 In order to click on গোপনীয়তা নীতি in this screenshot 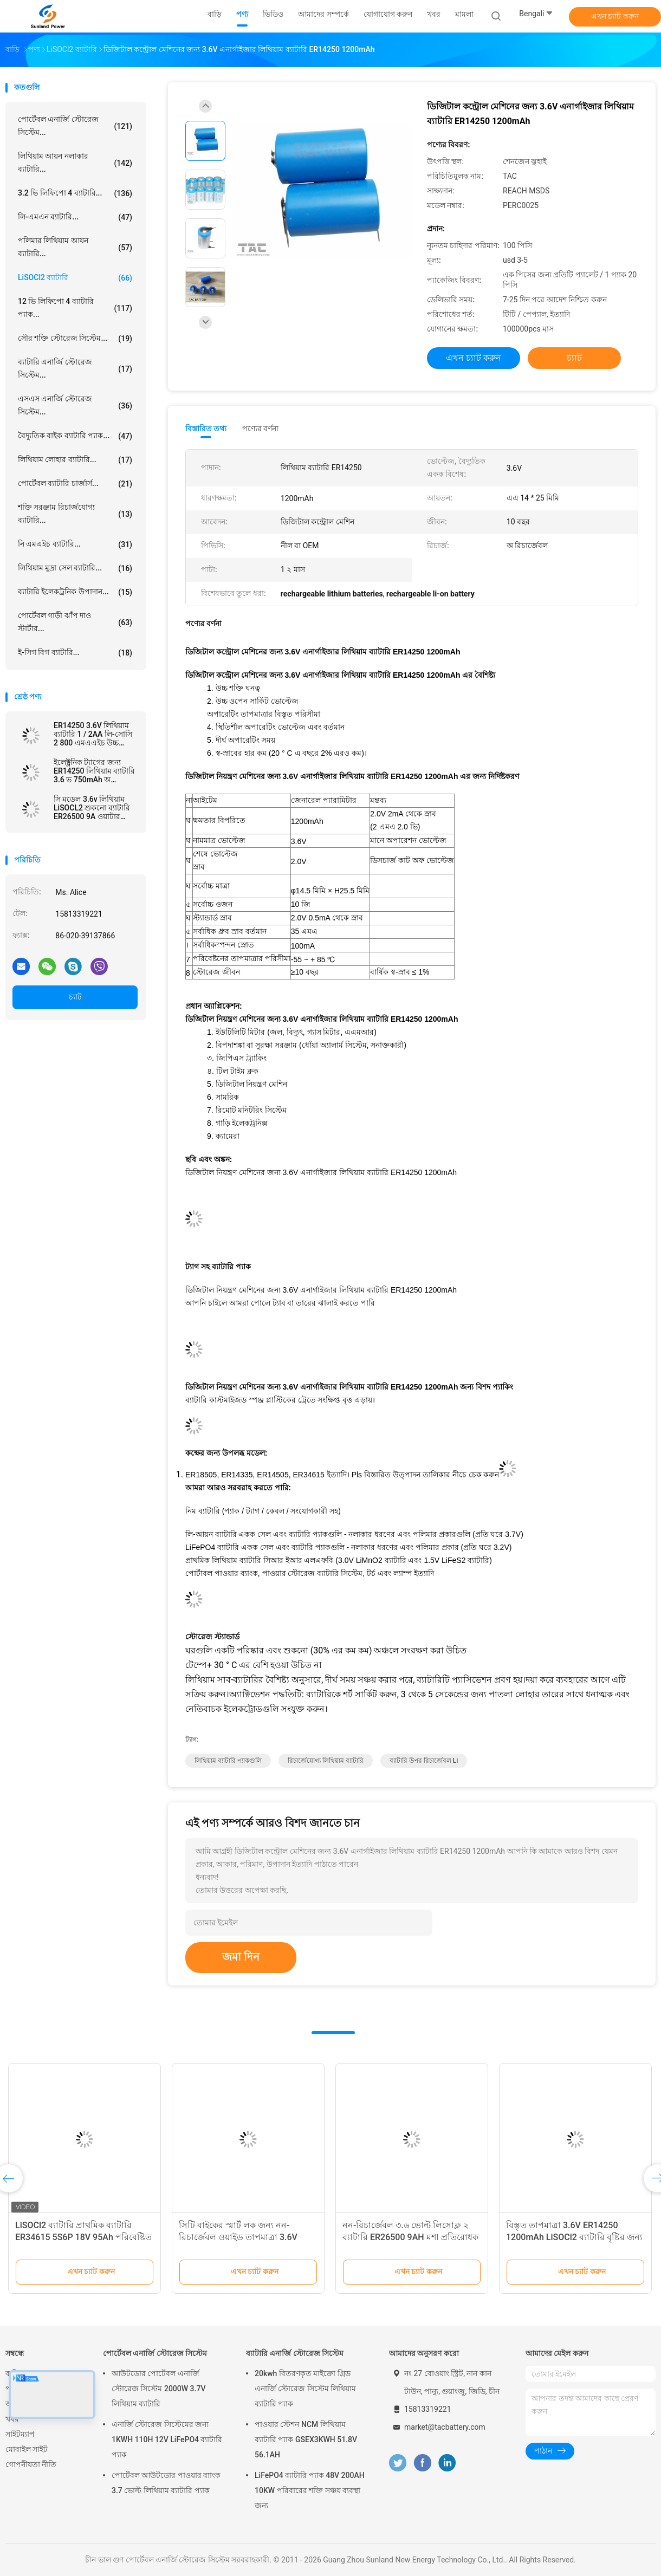, I will do `click(30, 2464)`.